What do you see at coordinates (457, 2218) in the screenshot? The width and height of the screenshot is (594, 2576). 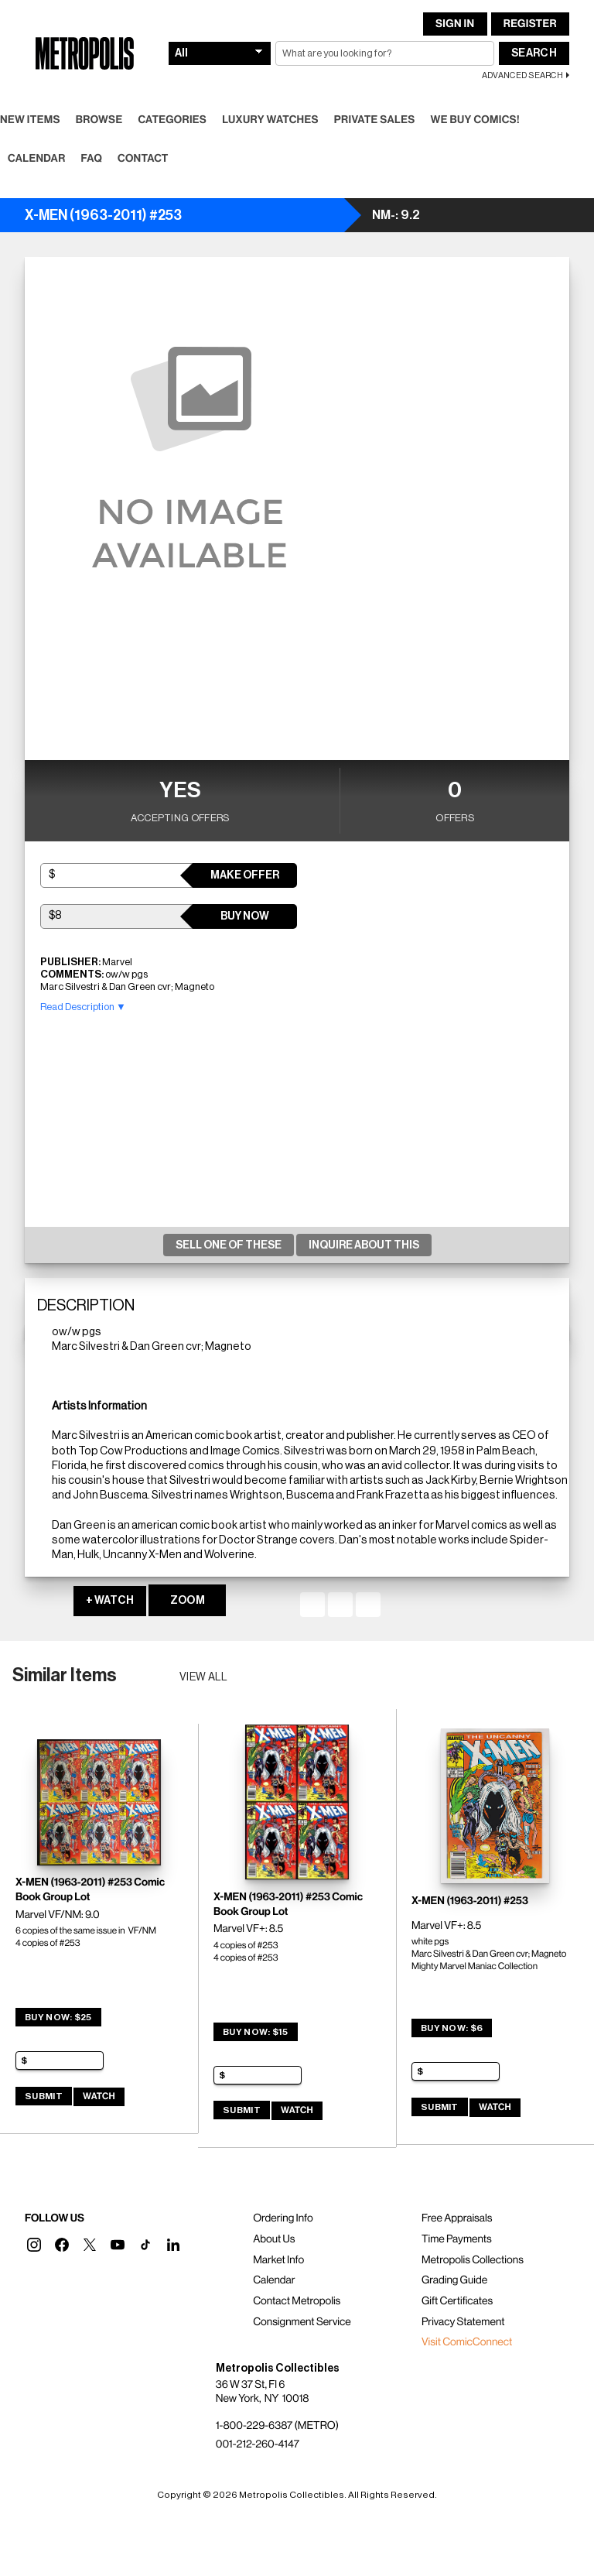 I see `Free Appraisals` at bounding box center [457, 2218].